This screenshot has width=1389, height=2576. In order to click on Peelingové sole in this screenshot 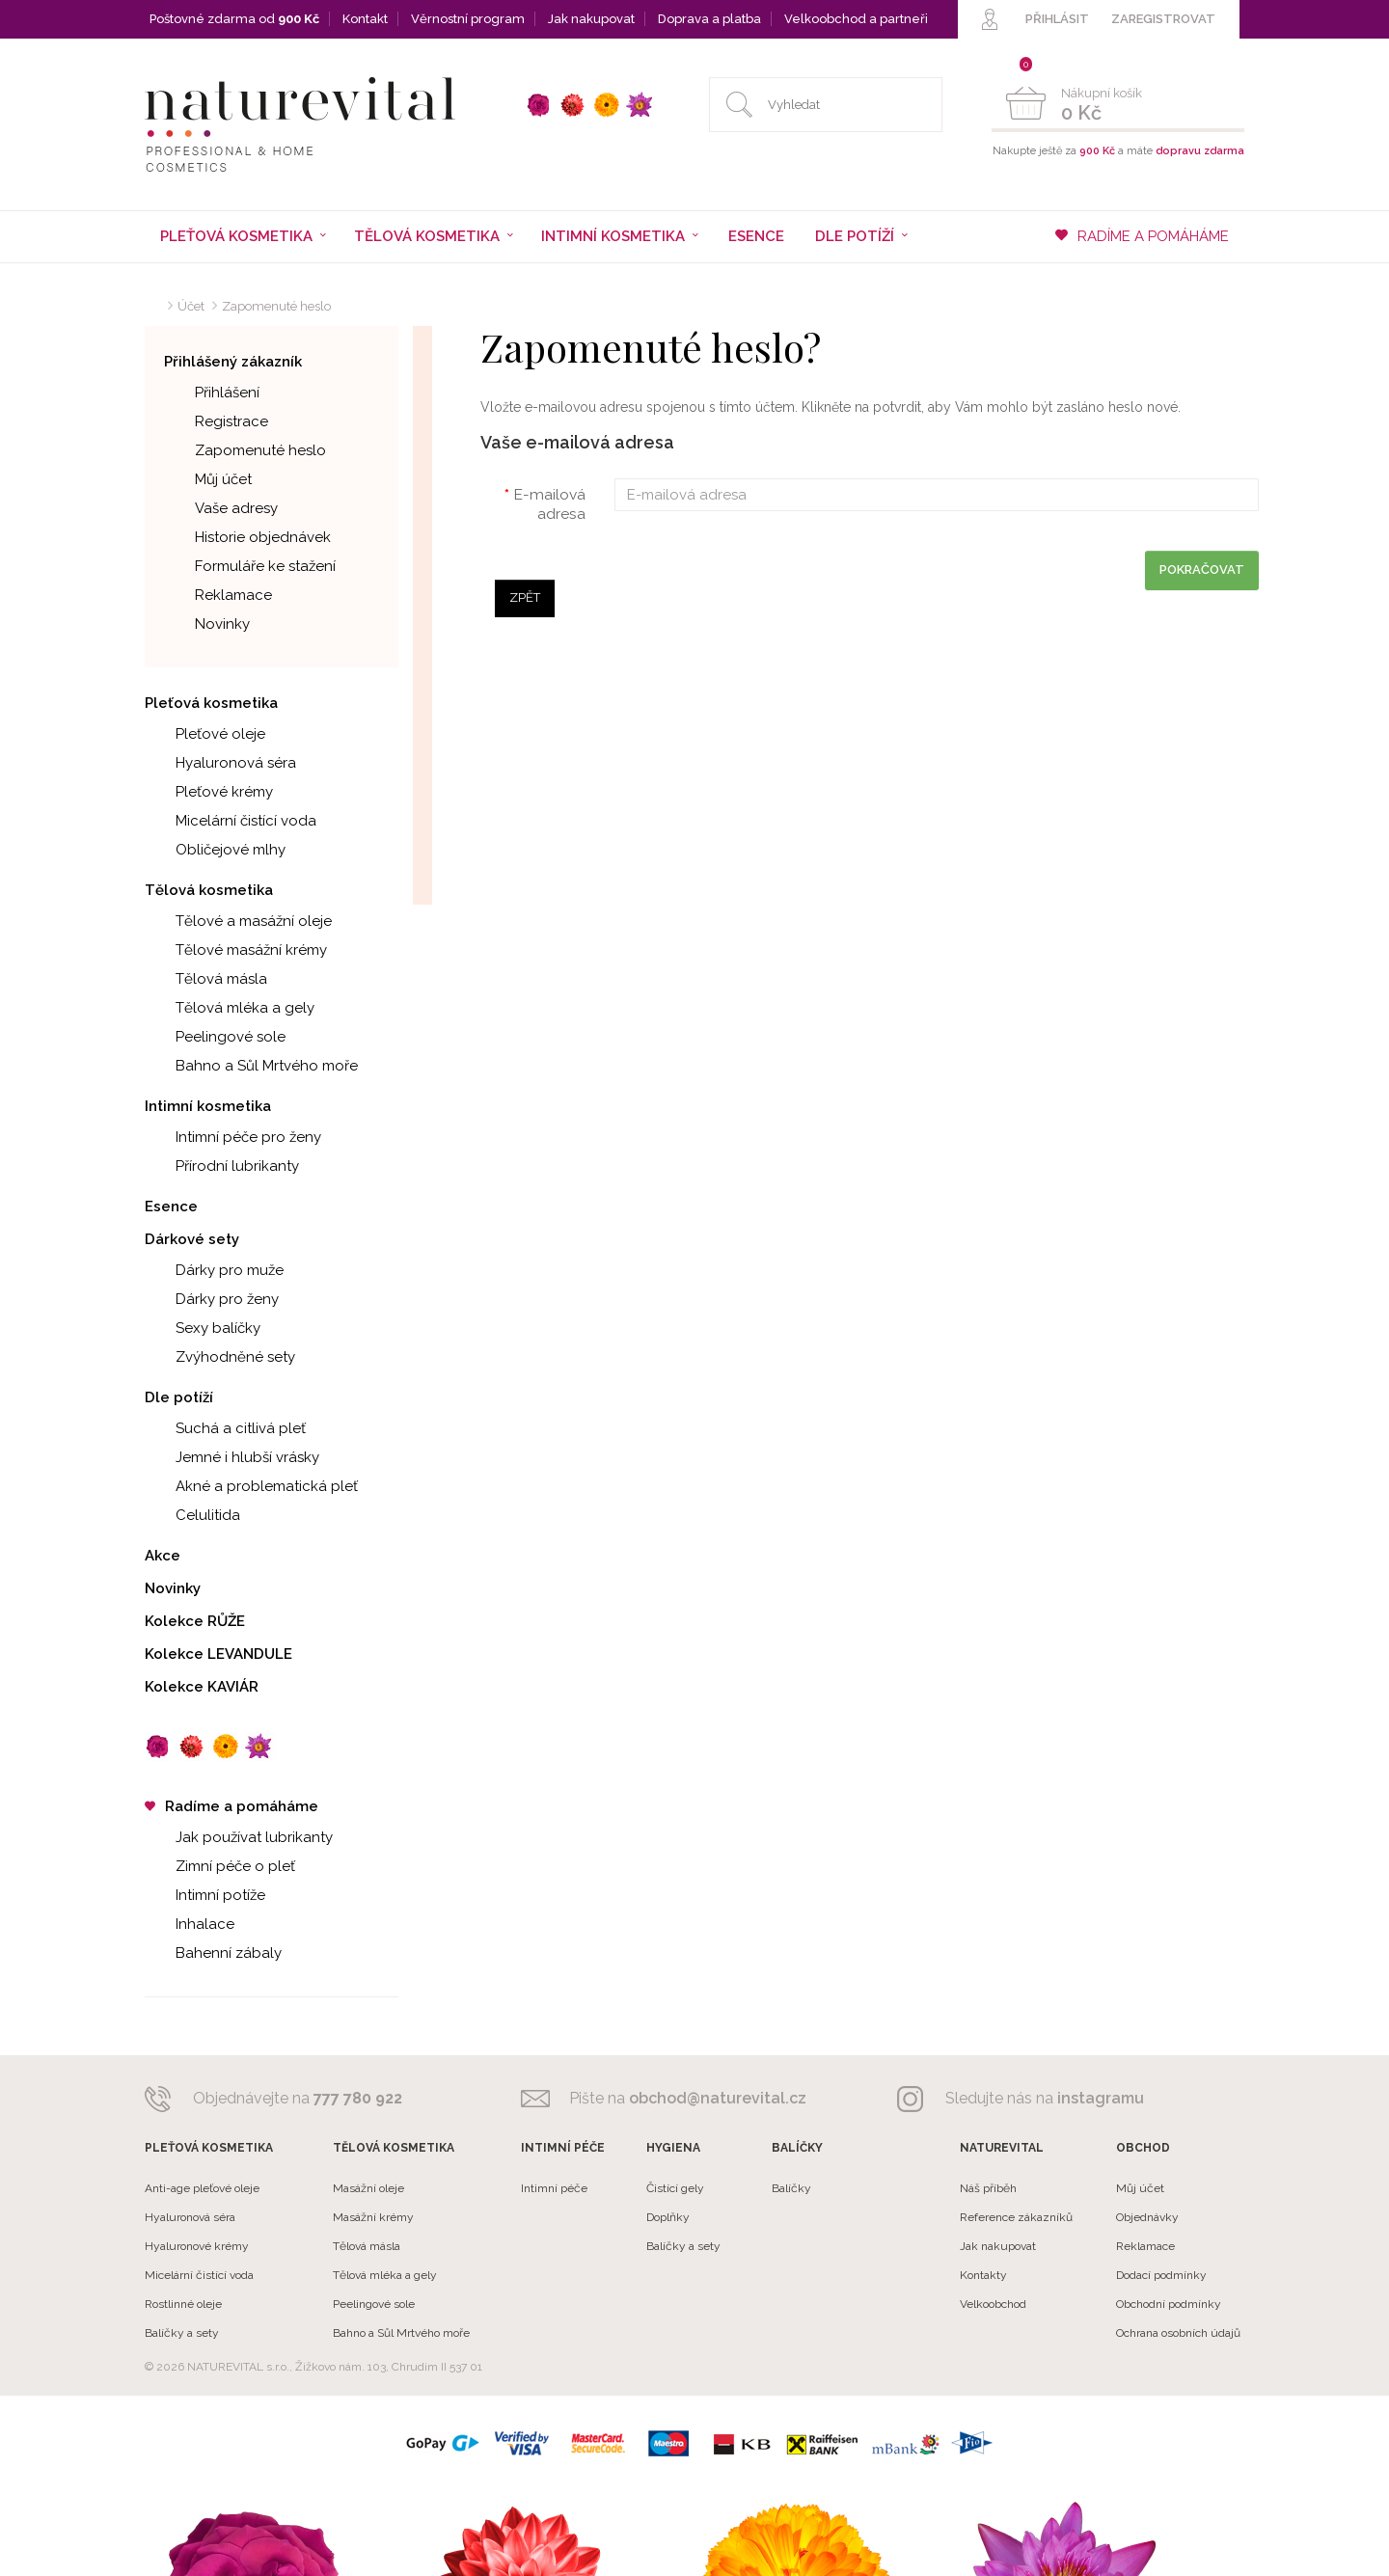, I will do `click(215, 1036)`.